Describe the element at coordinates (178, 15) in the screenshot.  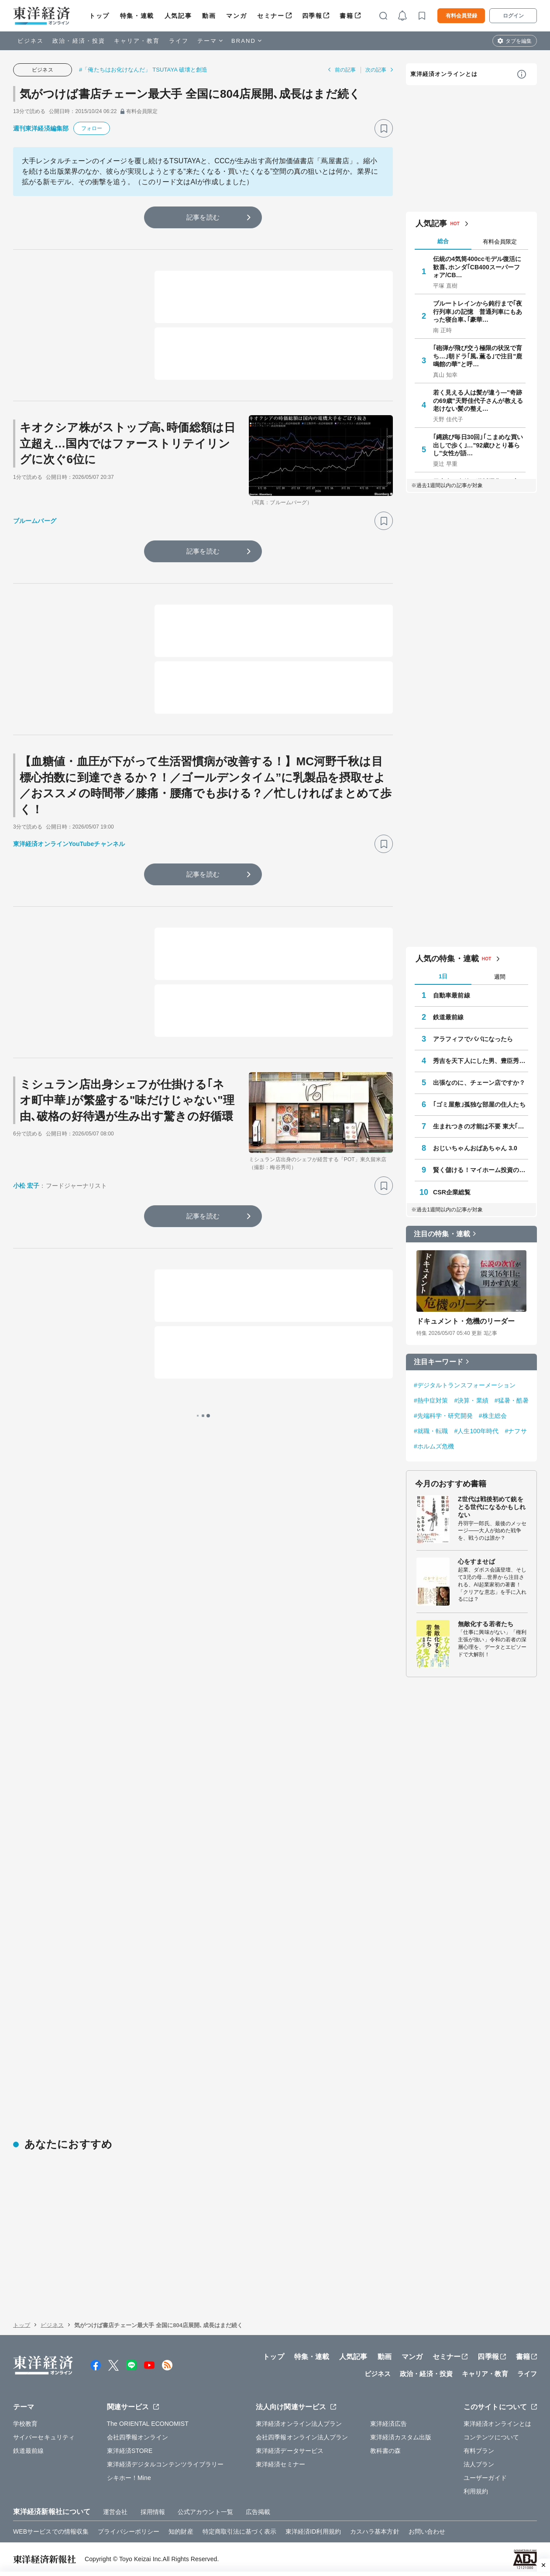
I see `人気記事` at that location.